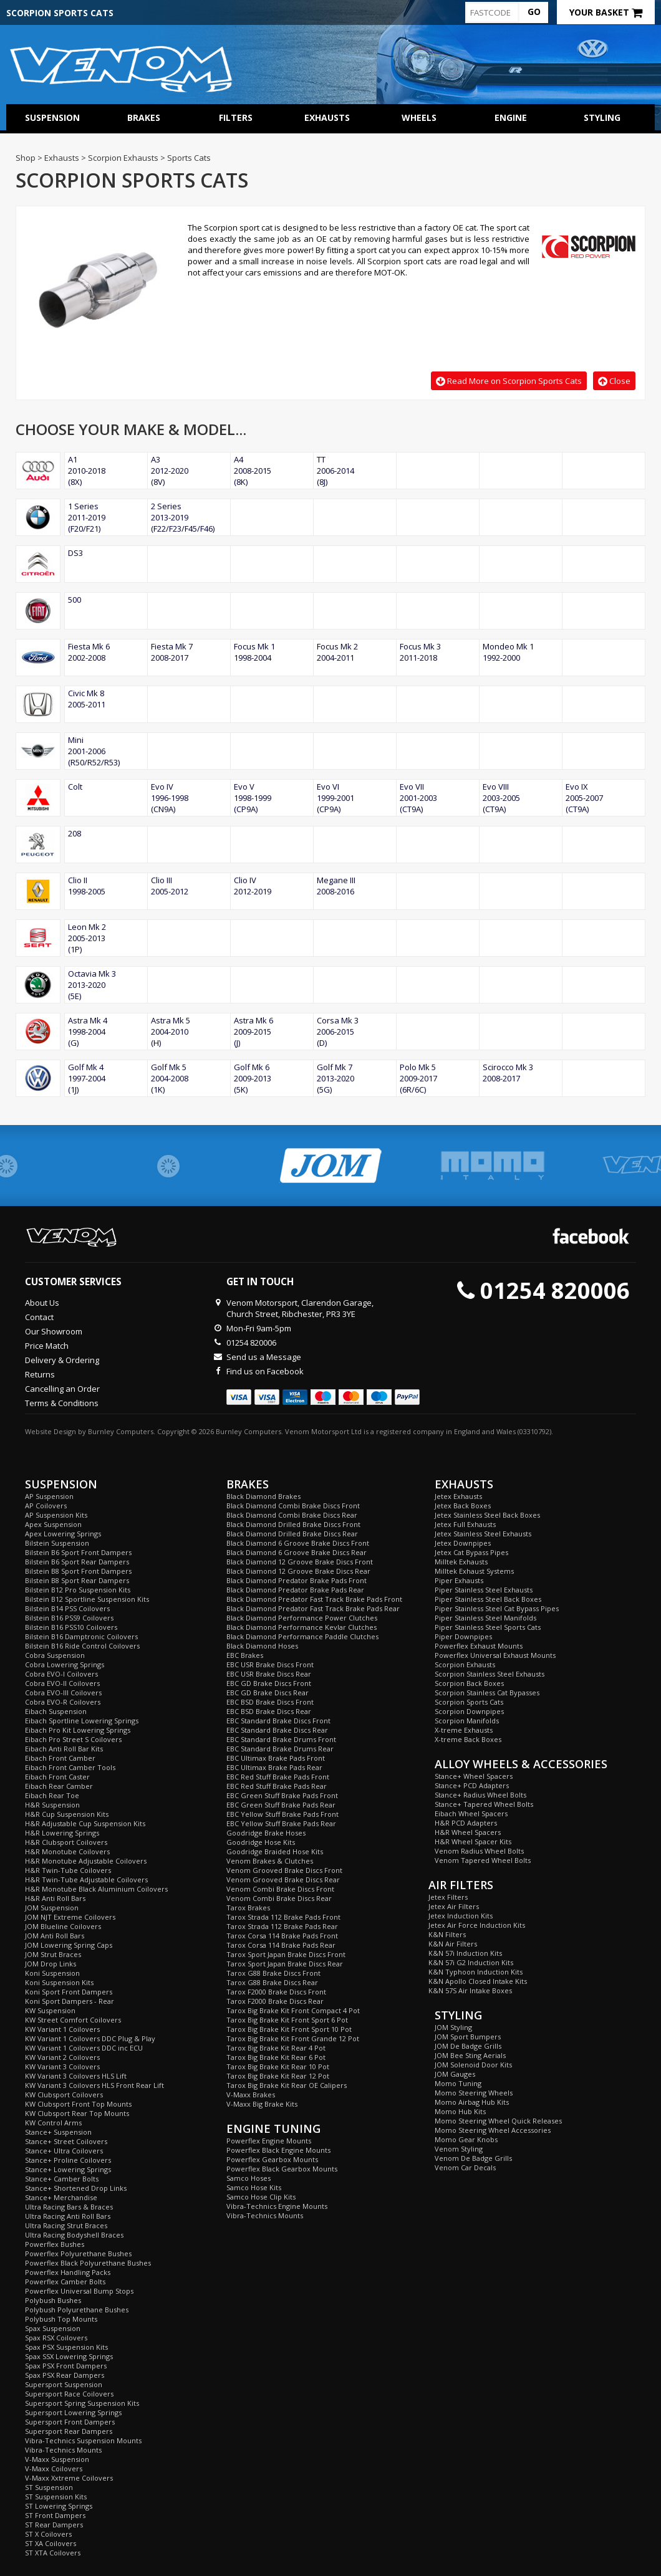  Describe the element at coordinates (495, 1655) in the screenshot. I see `Powerflex Universal Exhaust Mounts` at that location.